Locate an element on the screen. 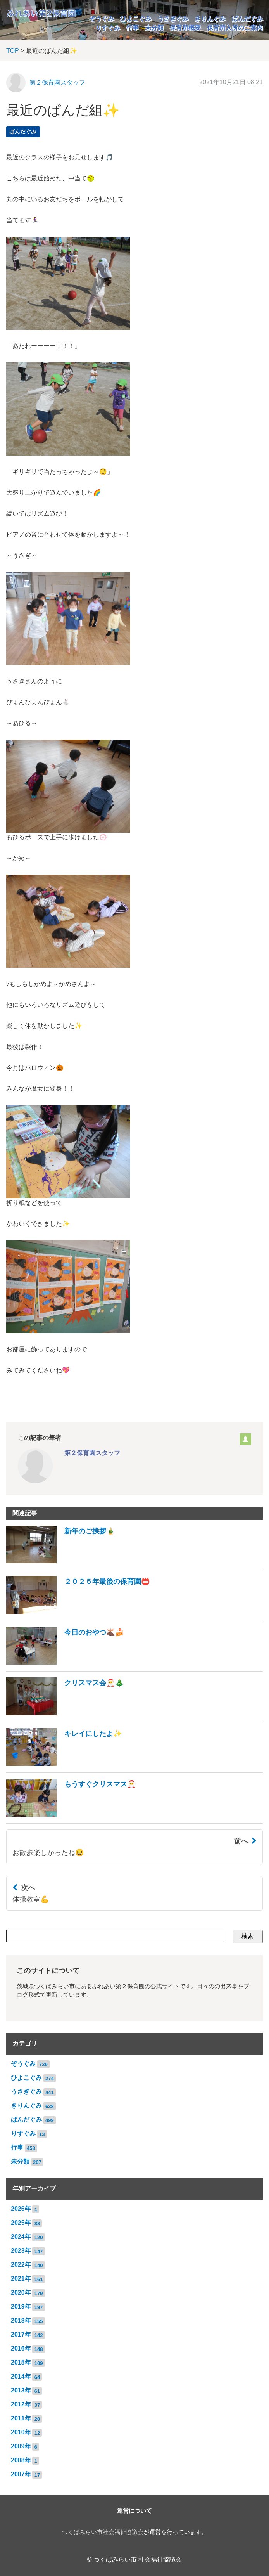 Image resolution: width=269 pixels, height=2576 pixels. ぞうぐみ is located at coordinates (101, 18).